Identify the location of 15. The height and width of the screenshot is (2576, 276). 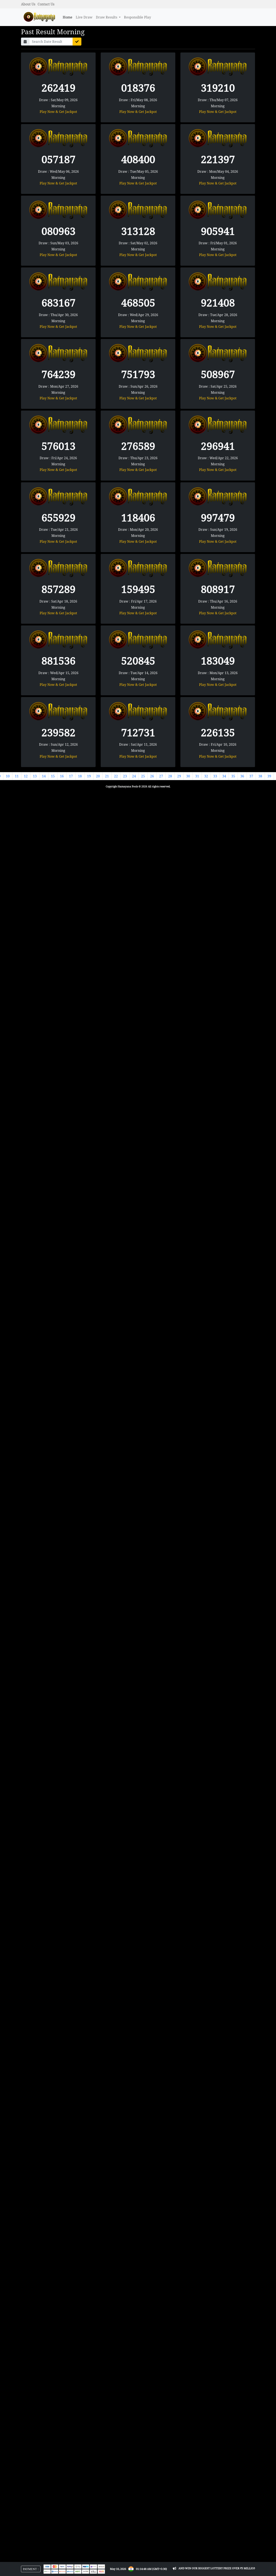
(53, 776).